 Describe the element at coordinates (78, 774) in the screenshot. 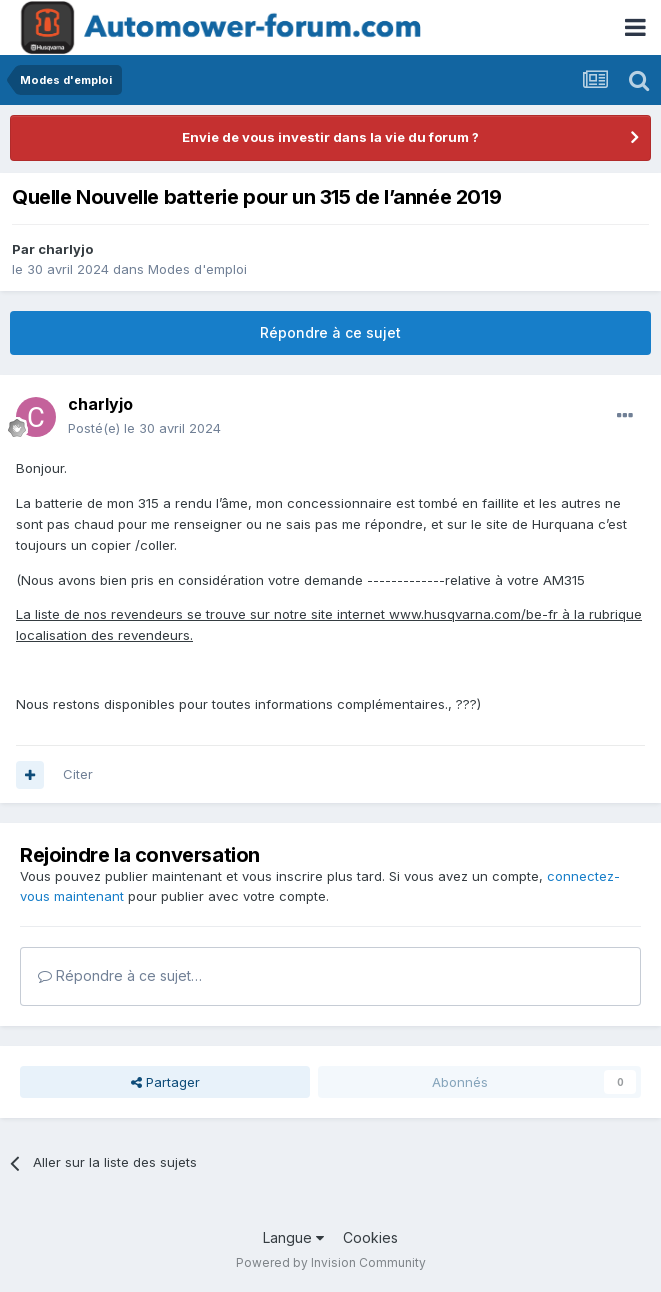

I see `Citer` at that location.